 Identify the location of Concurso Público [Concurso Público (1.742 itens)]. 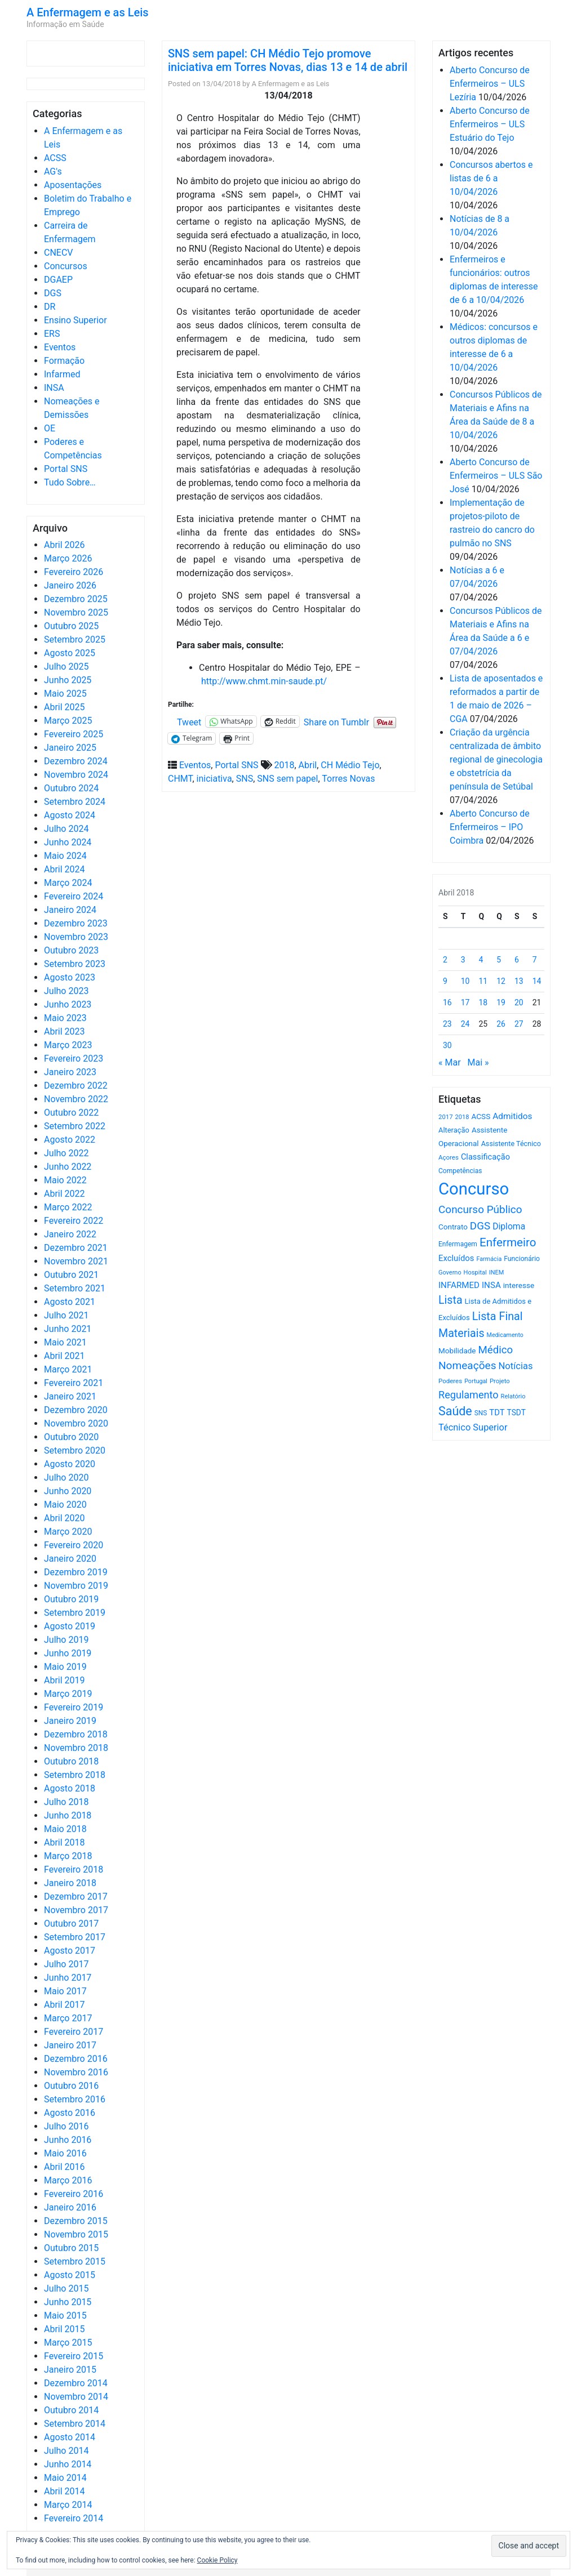
(480, 1209).